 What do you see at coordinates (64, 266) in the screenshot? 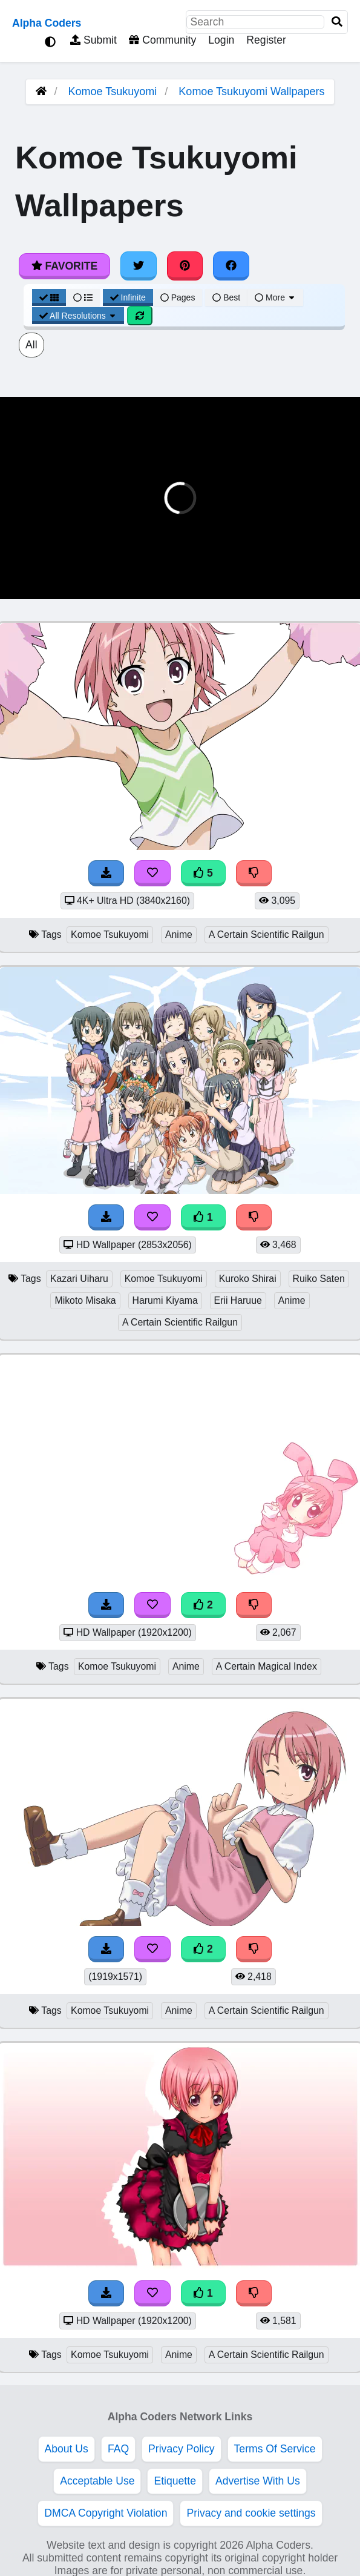
I see `Favorite` at bounding box center [64, 266].